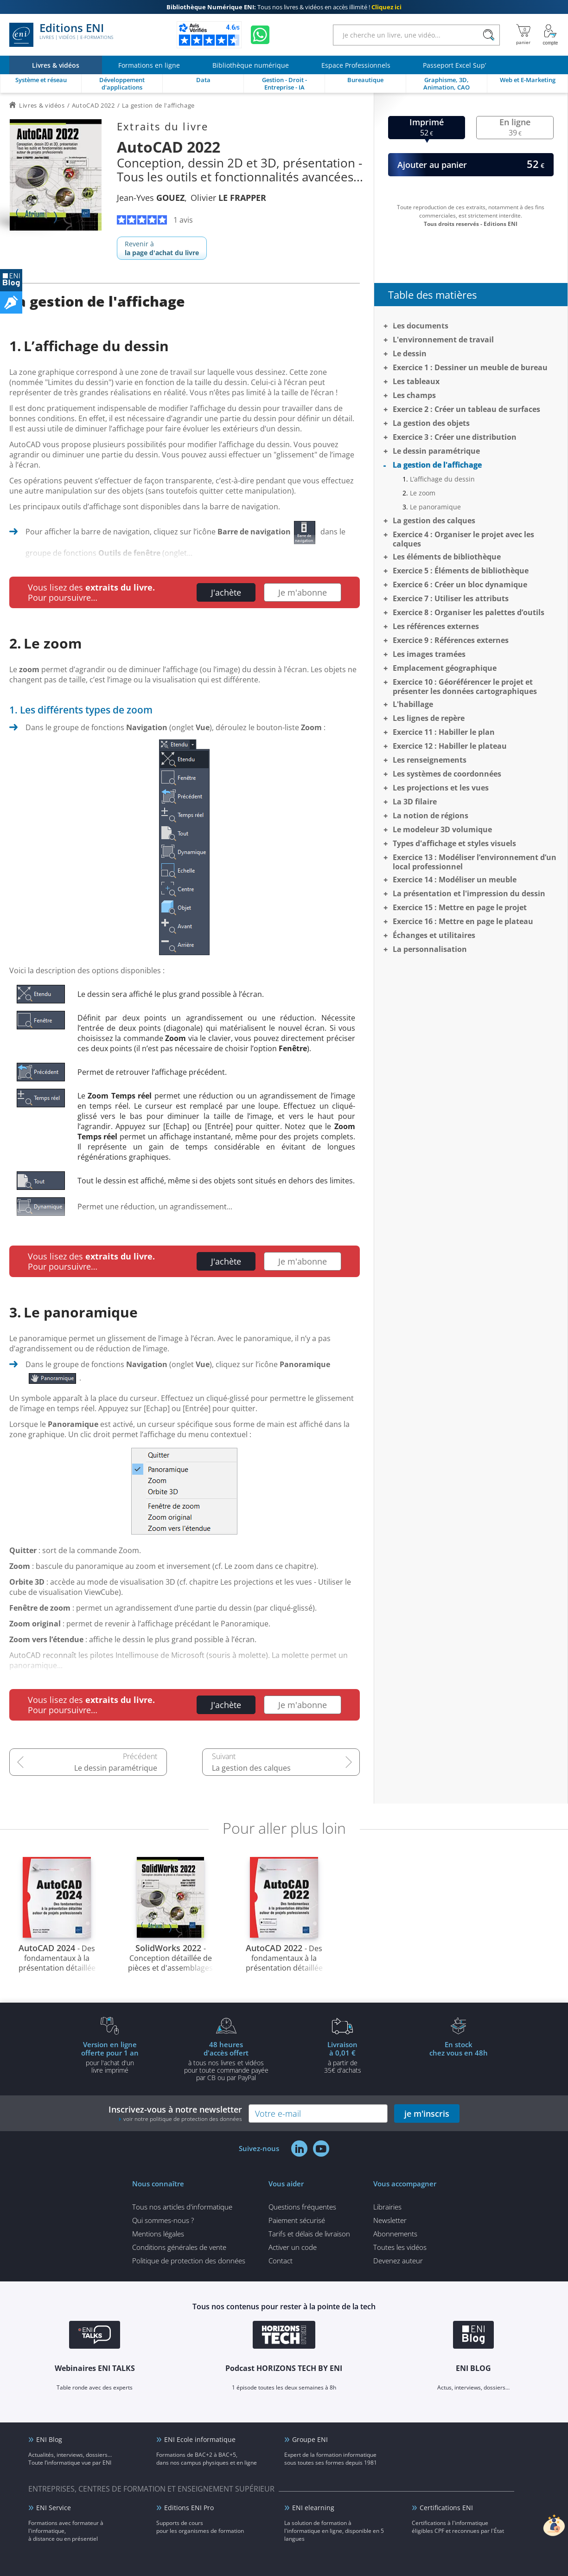 This screenshot has height=2576, width=568. Describe the element at coordinates (523, 34) in the screenshot. I see `[Mon panier]` at that location.